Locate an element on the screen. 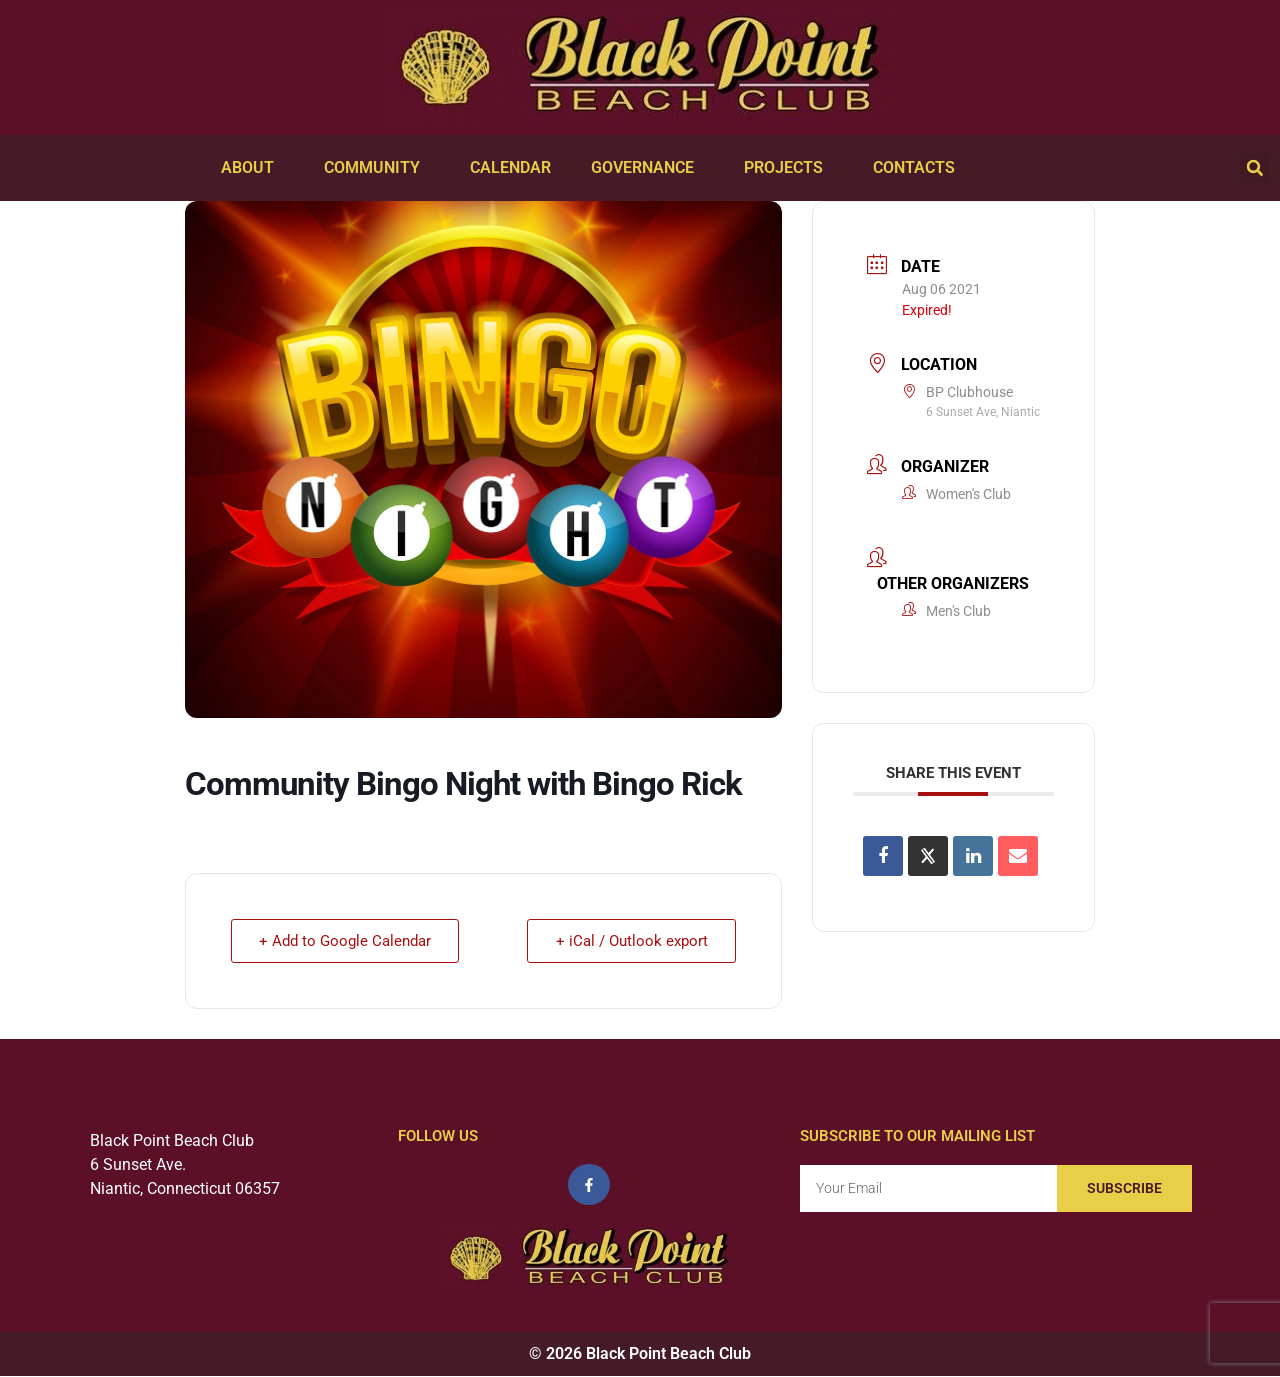 The image size is (1280, 1377). [Share on Facebook] is located at coordinates (883, 856).